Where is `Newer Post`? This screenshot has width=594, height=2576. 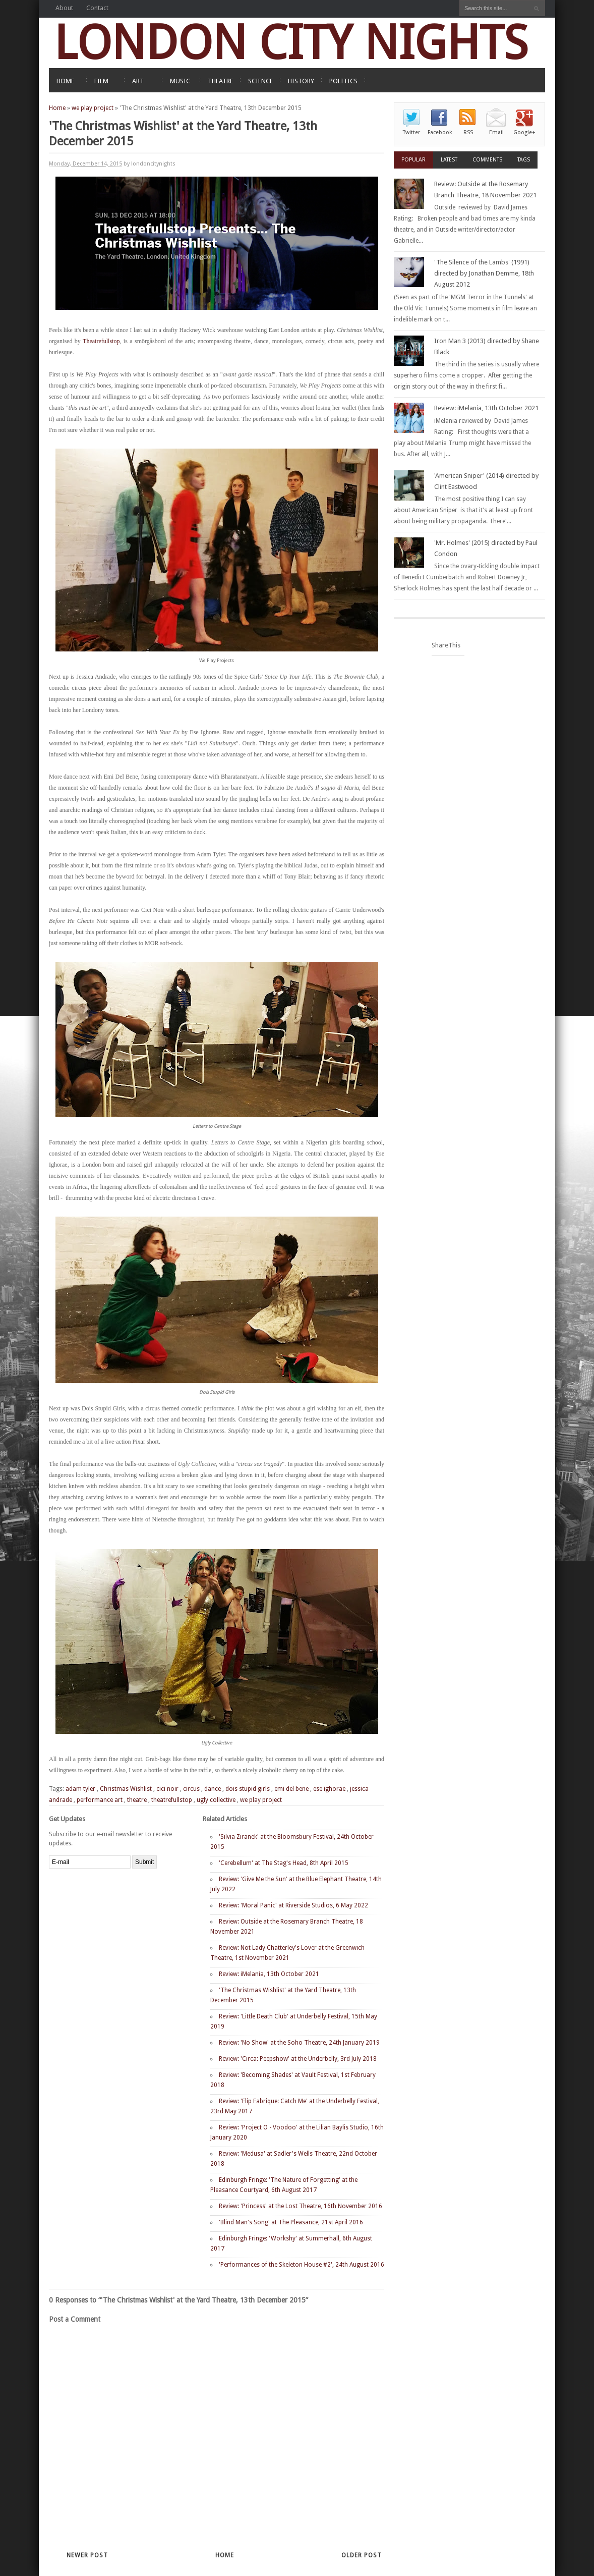
Newer Post is located at coordinates (87, 2555).